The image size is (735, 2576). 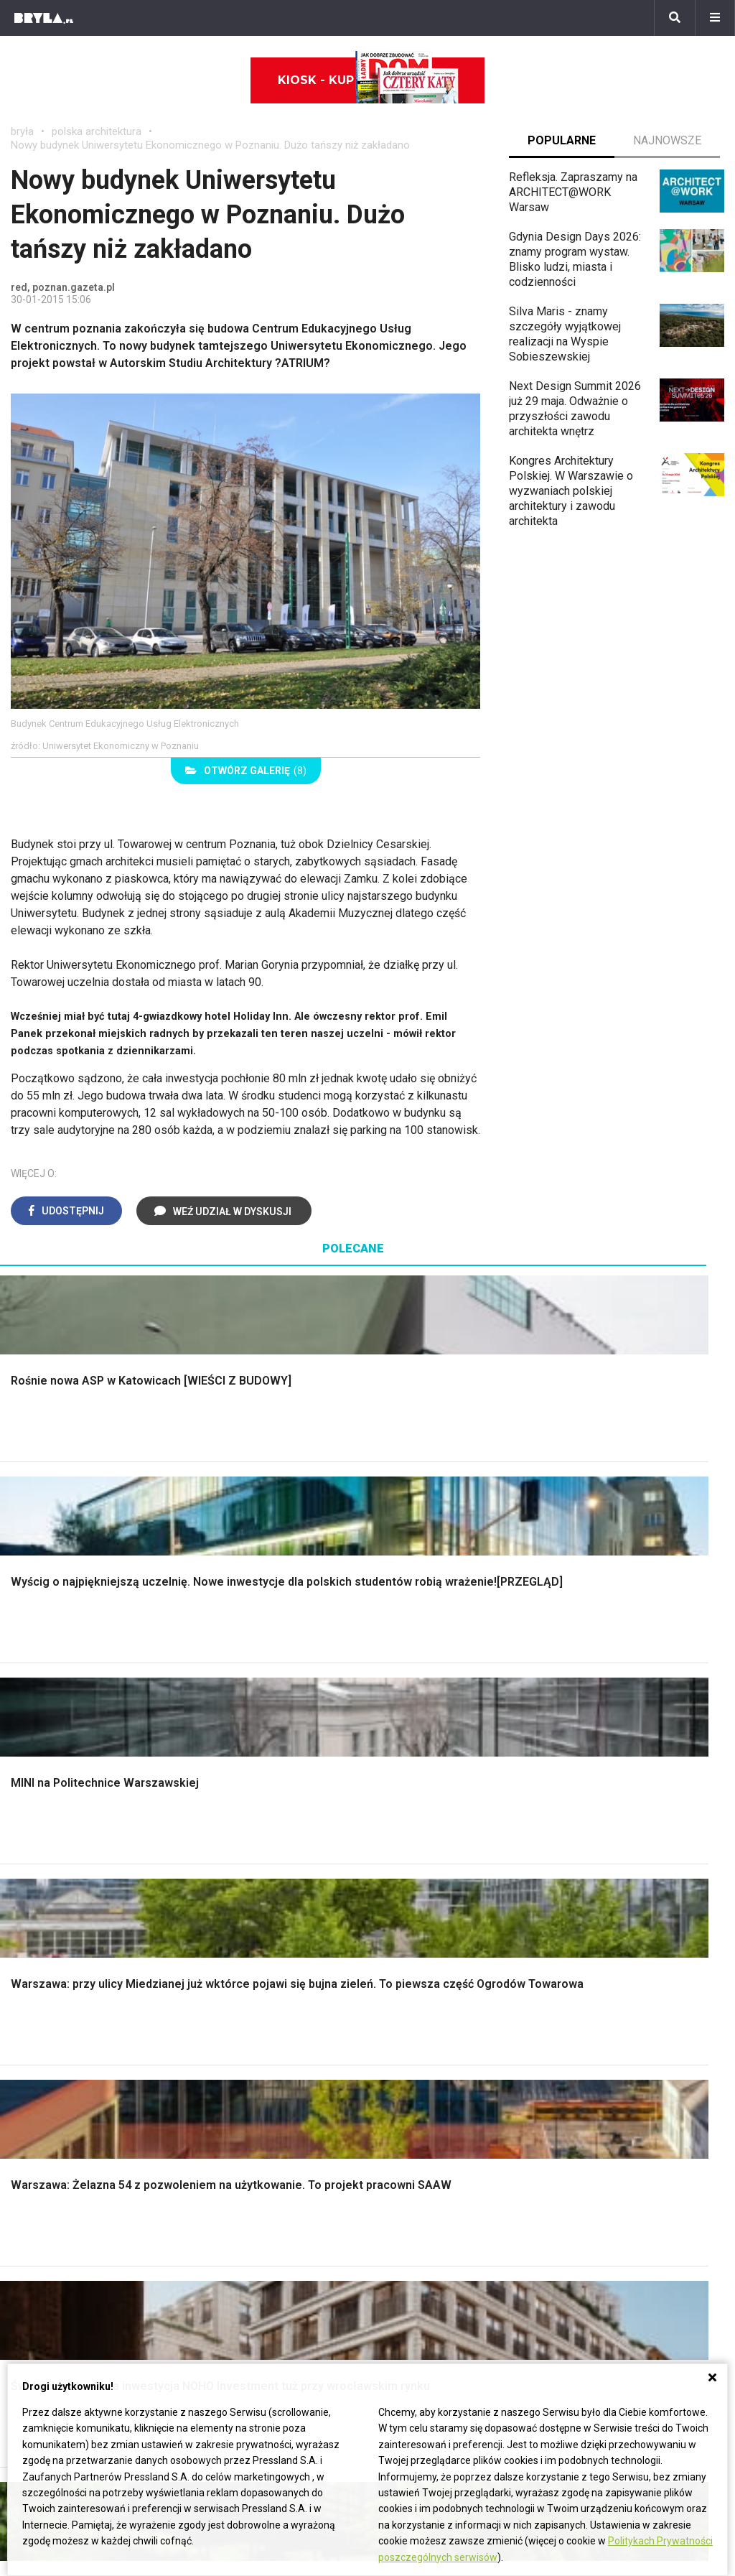 I want to click on Dachy i stropy, so click(x=242, y=1910).